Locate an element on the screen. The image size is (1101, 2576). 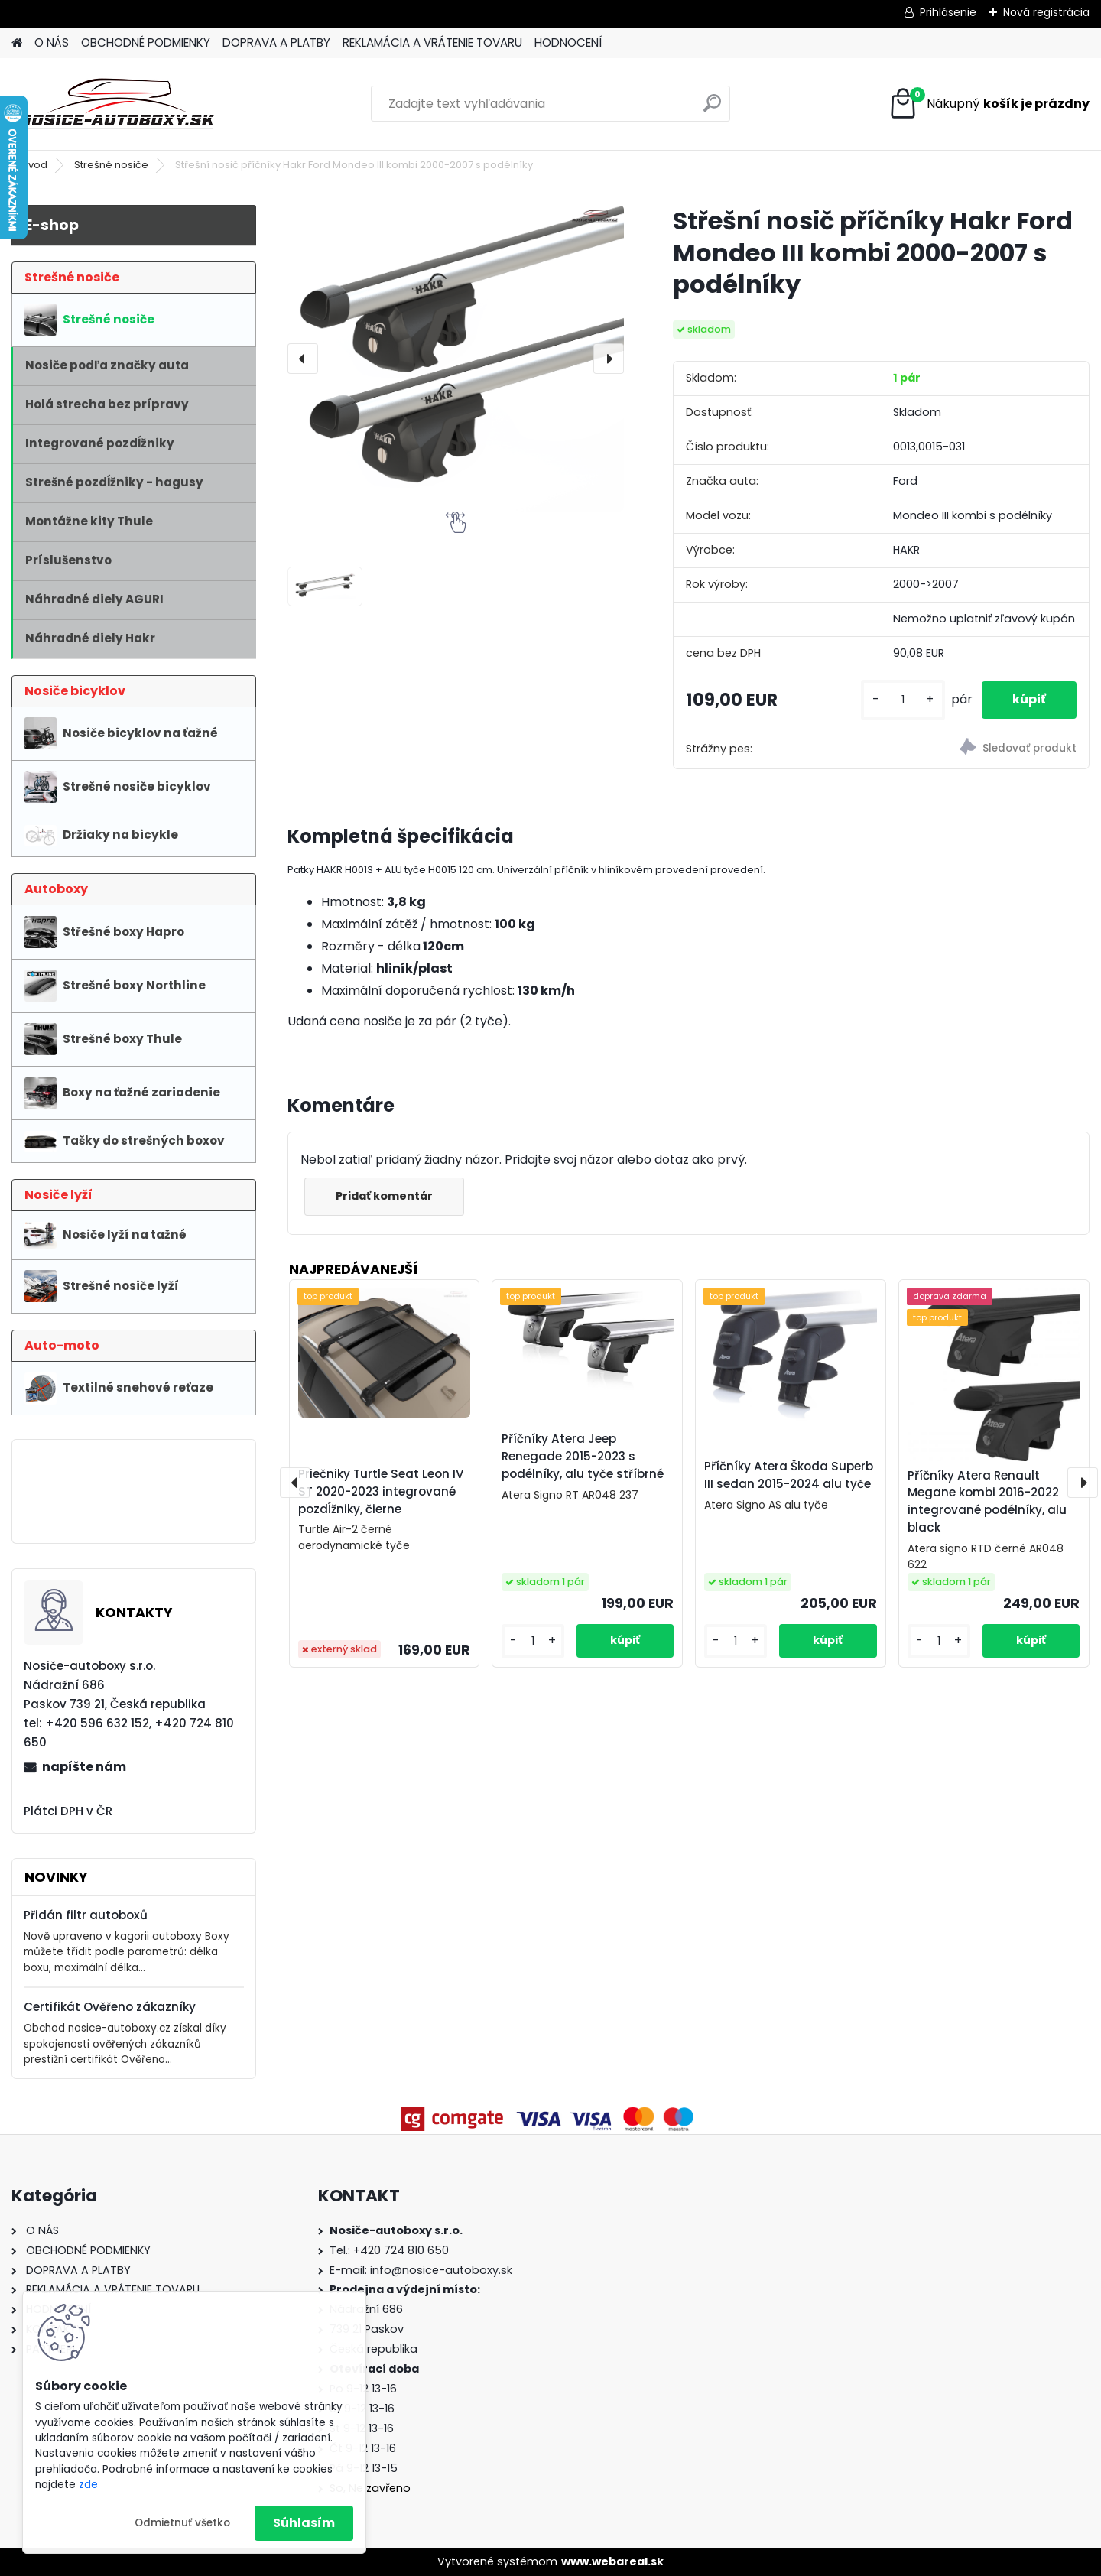
[Homepage] is located at coordinates (16, 43).